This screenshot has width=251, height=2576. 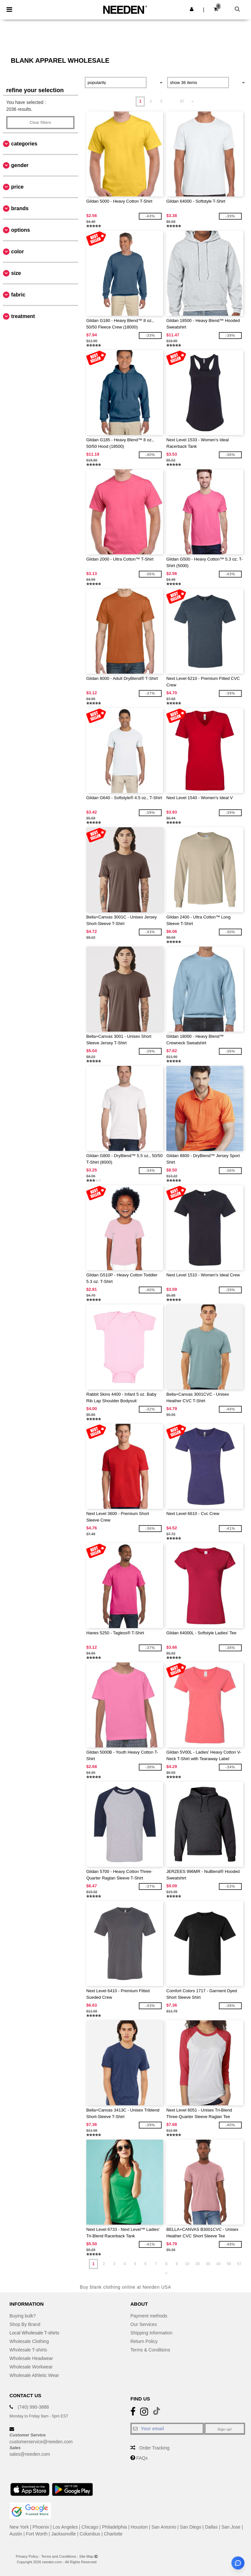 I want to click on Shipping Information, so click(x=151, y=2332).